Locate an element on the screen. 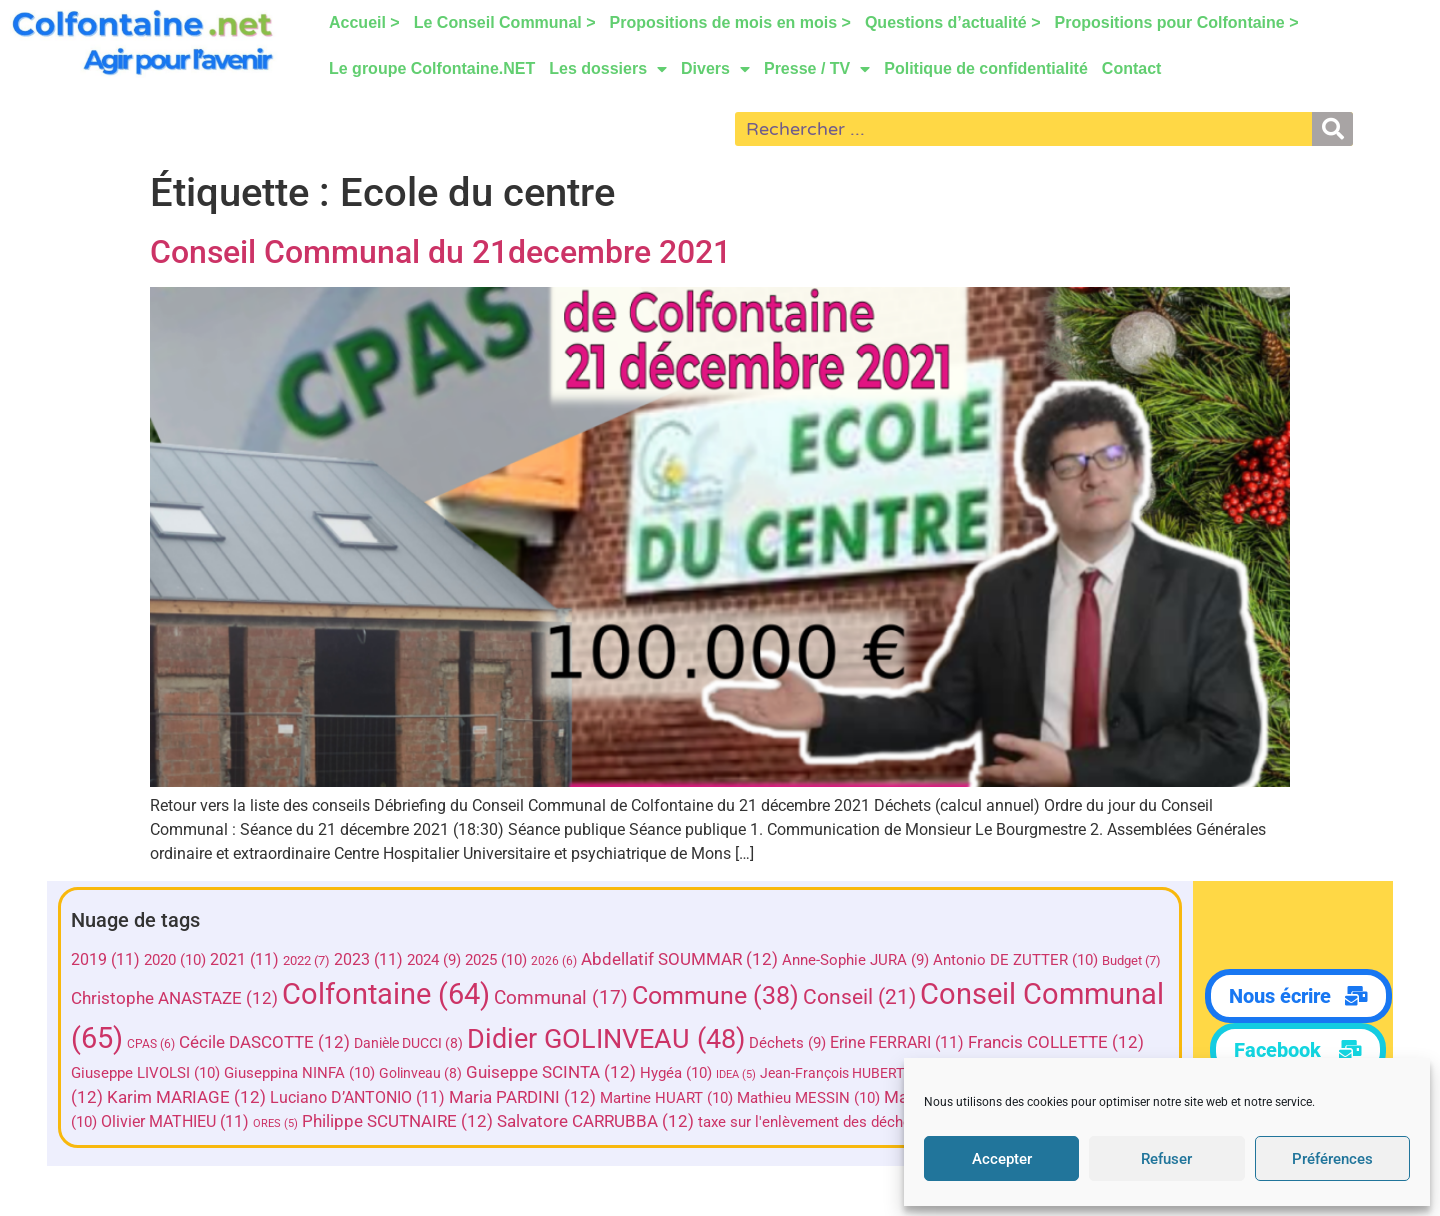 The image size is (1440, 1216). Communal [Communal (17 éléments)] is located at coordinates (564, 997).